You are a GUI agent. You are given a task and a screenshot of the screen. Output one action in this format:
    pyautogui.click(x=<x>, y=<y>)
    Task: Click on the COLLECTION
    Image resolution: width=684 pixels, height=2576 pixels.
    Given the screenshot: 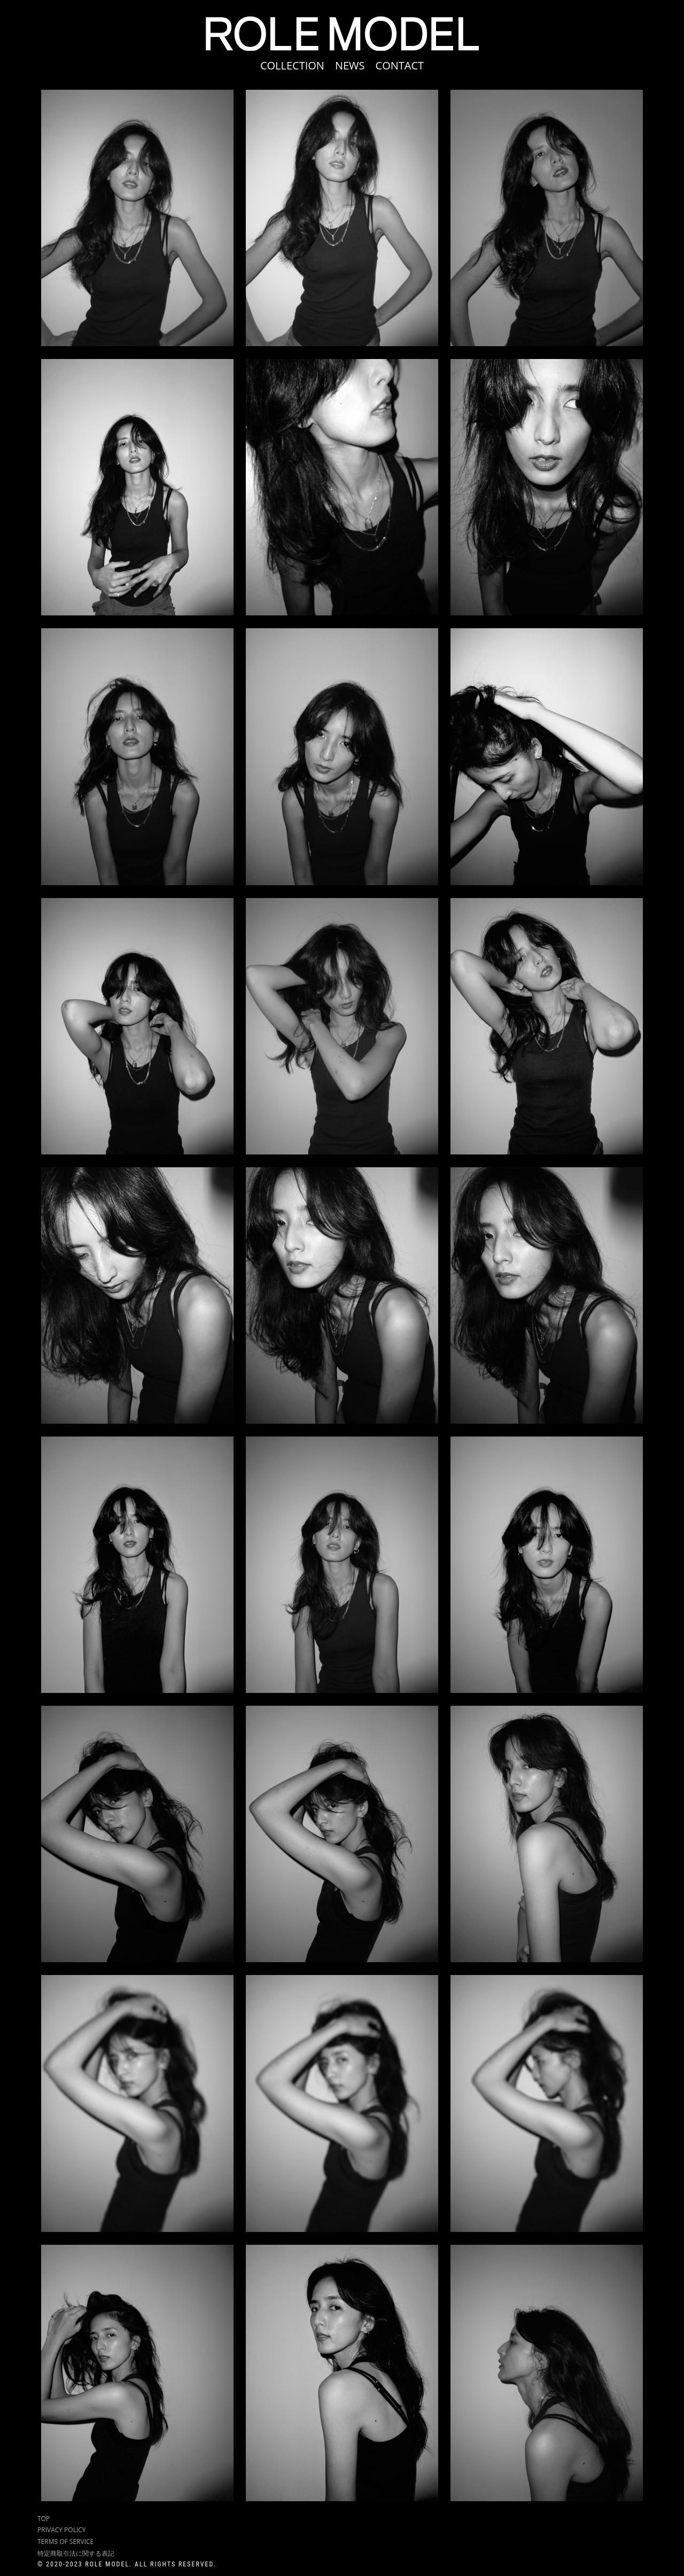 What is the action you would take?
    pyautogui.click(x=292, y=65)
    